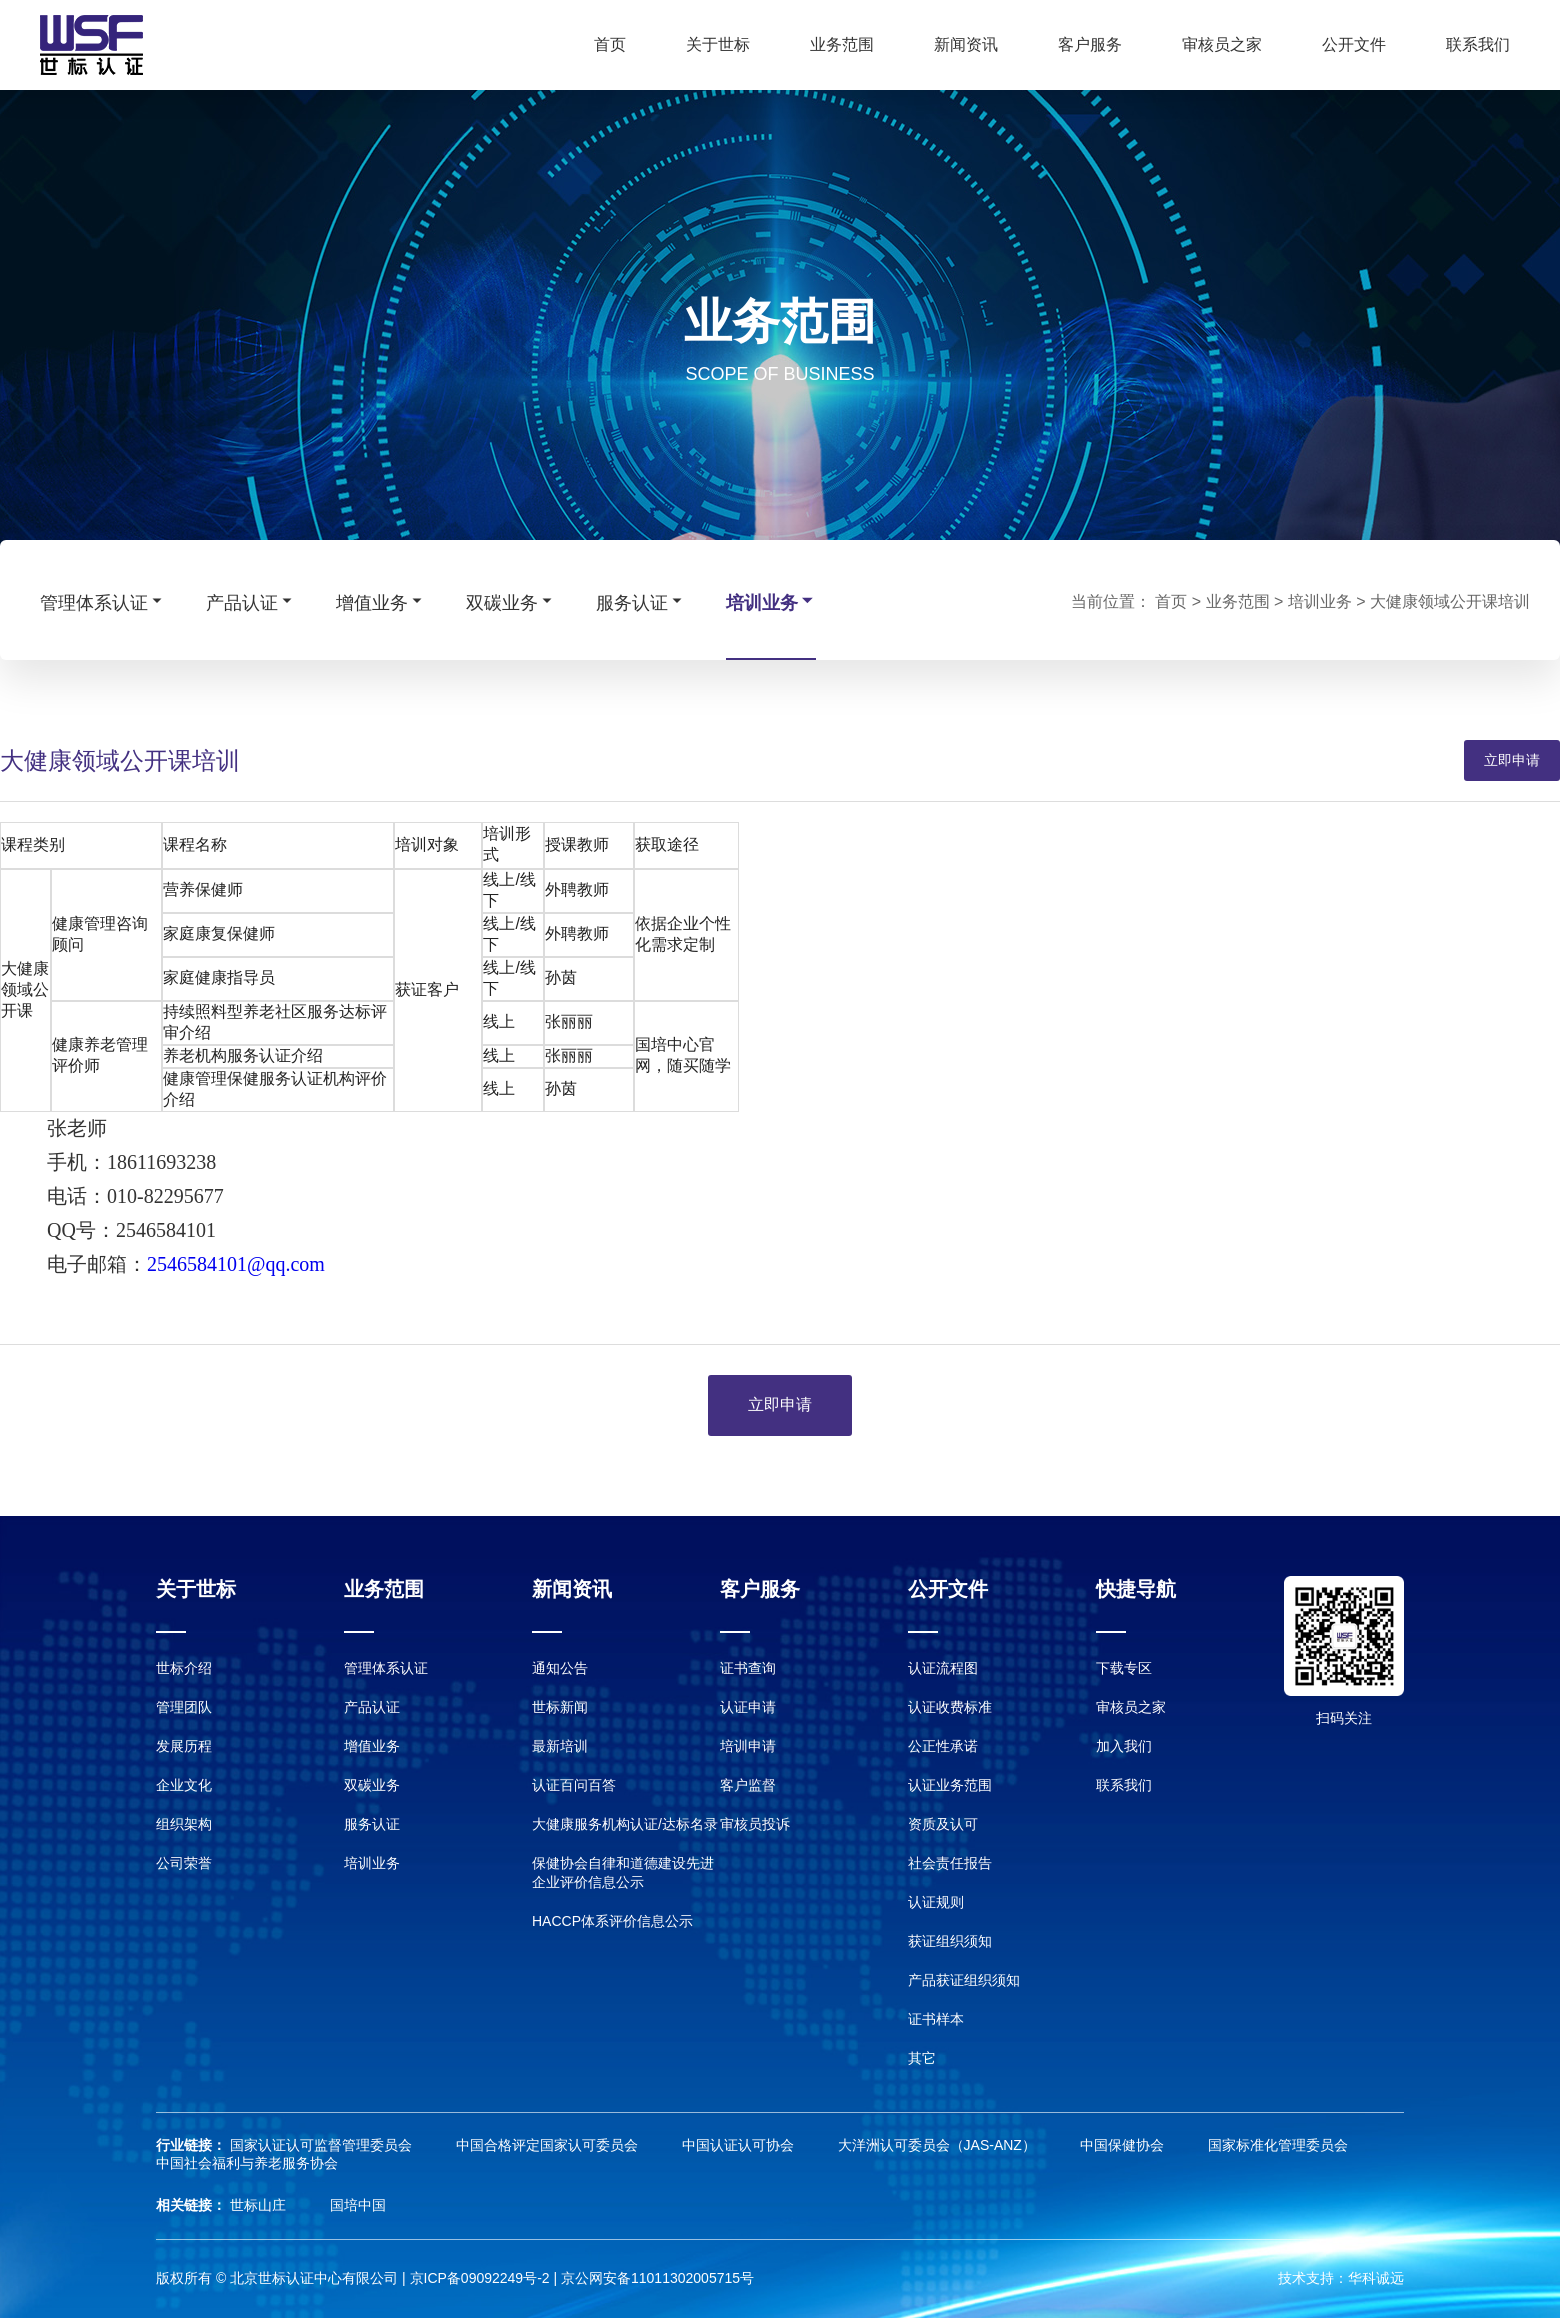  What do you see at coordinates (748, 1746) in the screenshot?
I see `培训申请` at bounding box center [748, 1746].